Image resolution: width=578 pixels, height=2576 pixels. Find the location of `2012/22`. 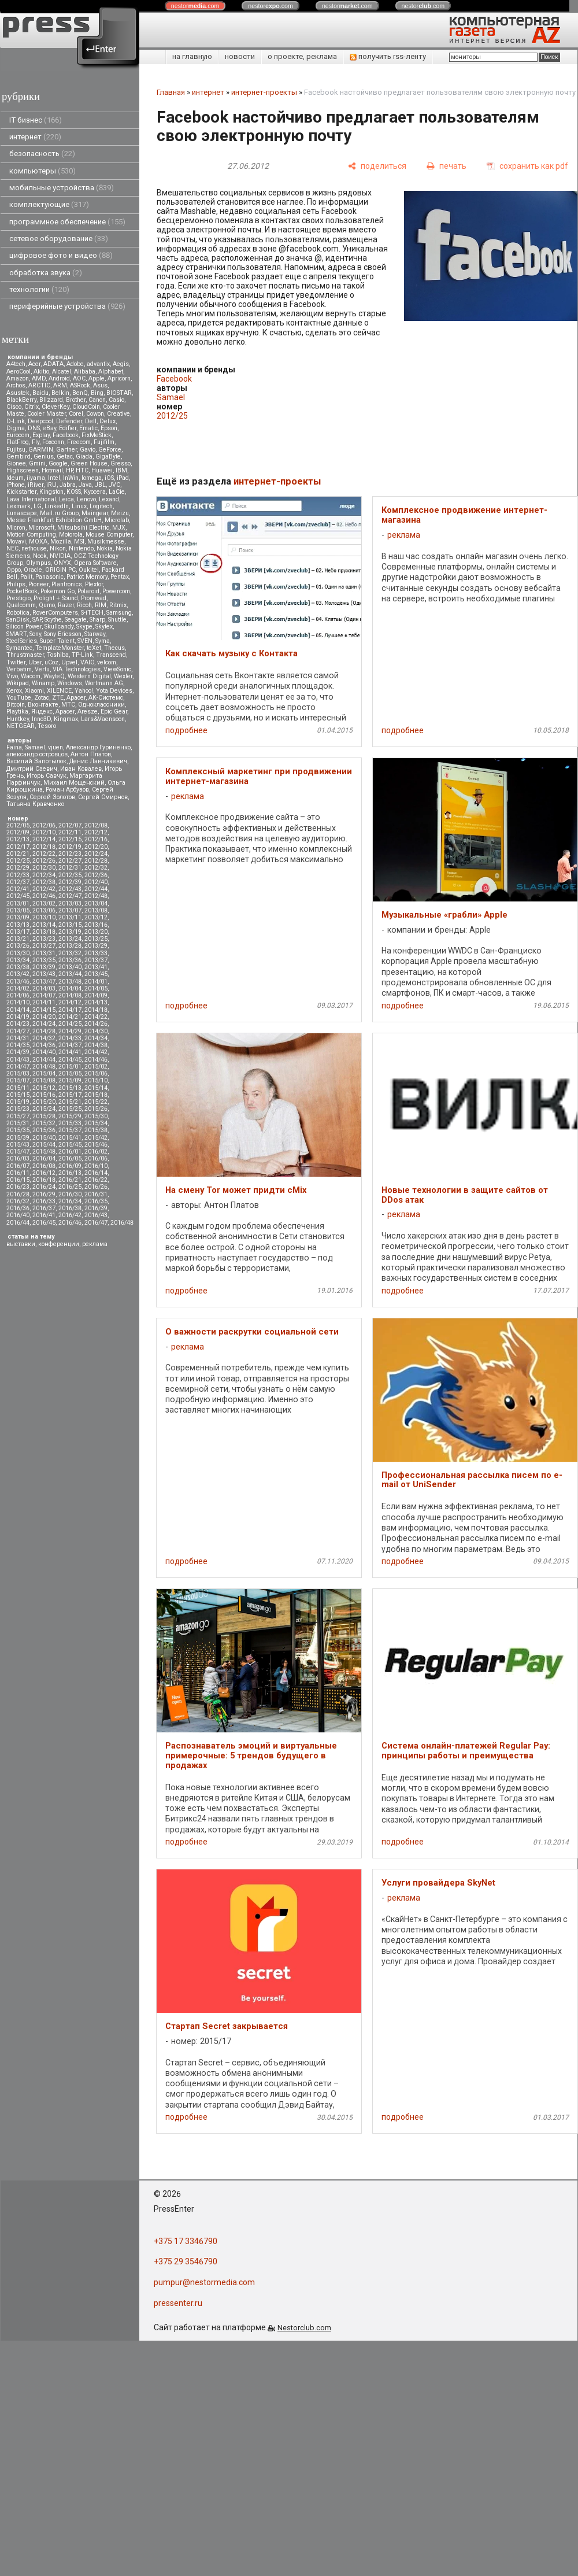

2012/22 is located at coordinates (43, 854).